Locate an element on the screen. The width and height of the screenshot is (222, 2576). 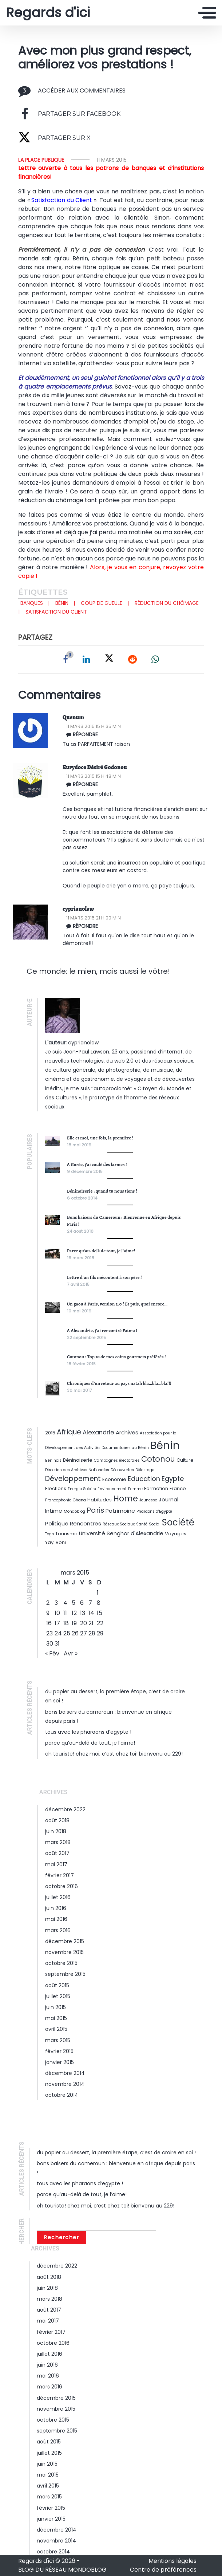
juillet 2015 is located at coordinates (57, 1996).